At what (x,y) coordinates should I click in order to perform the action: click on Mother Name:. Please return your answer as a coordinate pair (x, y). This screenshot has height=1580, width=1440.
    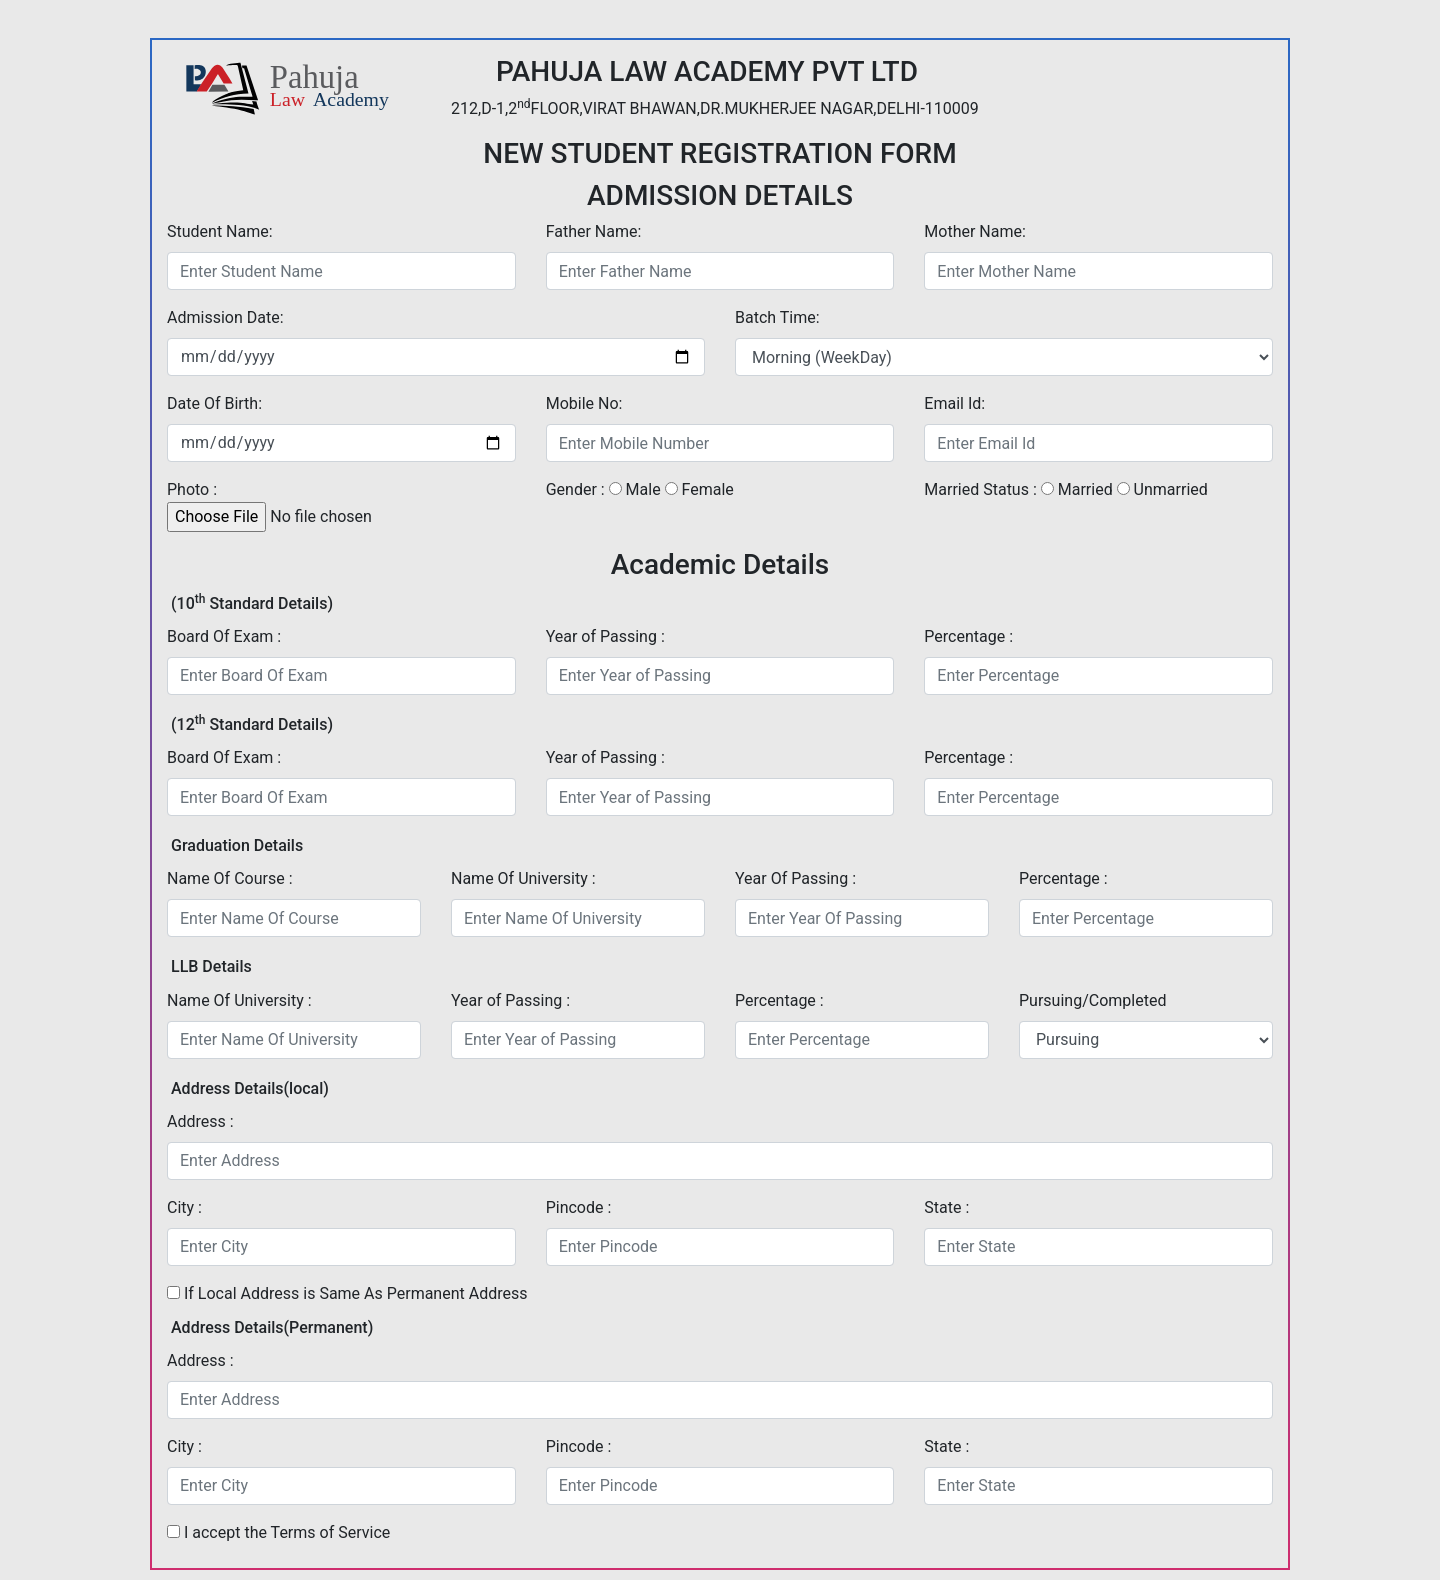
    Looking at the image, I should click on (975, 231).